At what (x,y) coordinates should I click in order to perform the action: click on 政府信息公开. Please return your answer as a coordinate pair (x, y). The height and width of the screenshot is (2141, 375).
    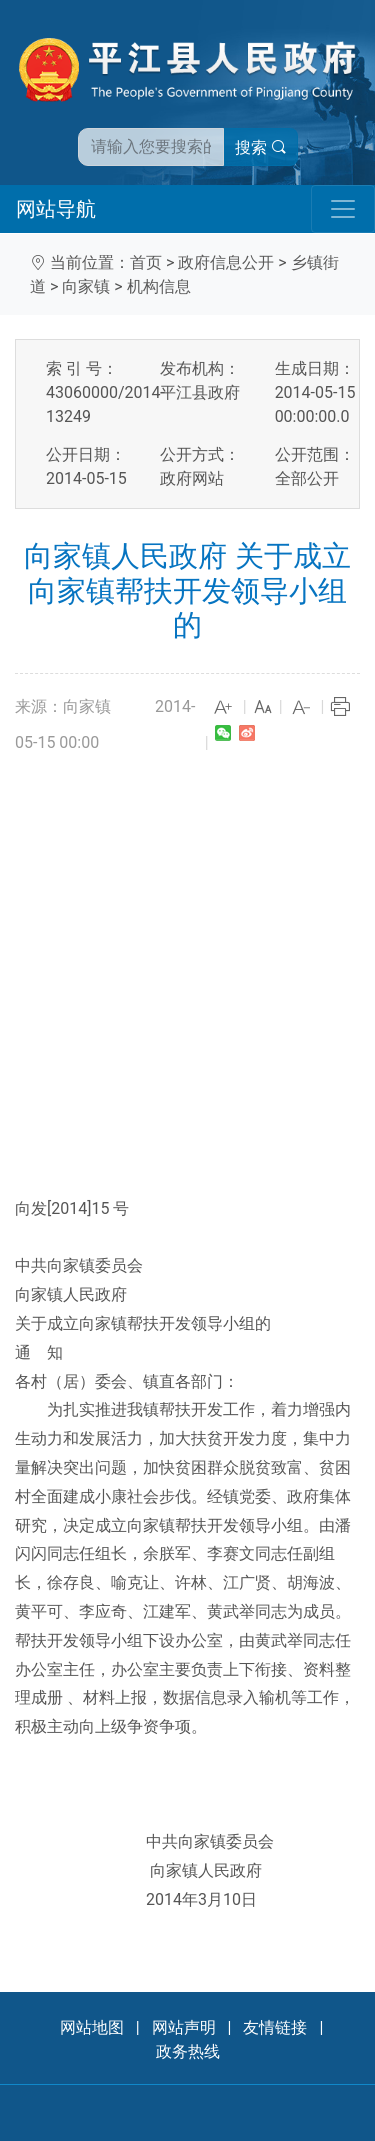
    Looking at the image, I should click on (226, 262).